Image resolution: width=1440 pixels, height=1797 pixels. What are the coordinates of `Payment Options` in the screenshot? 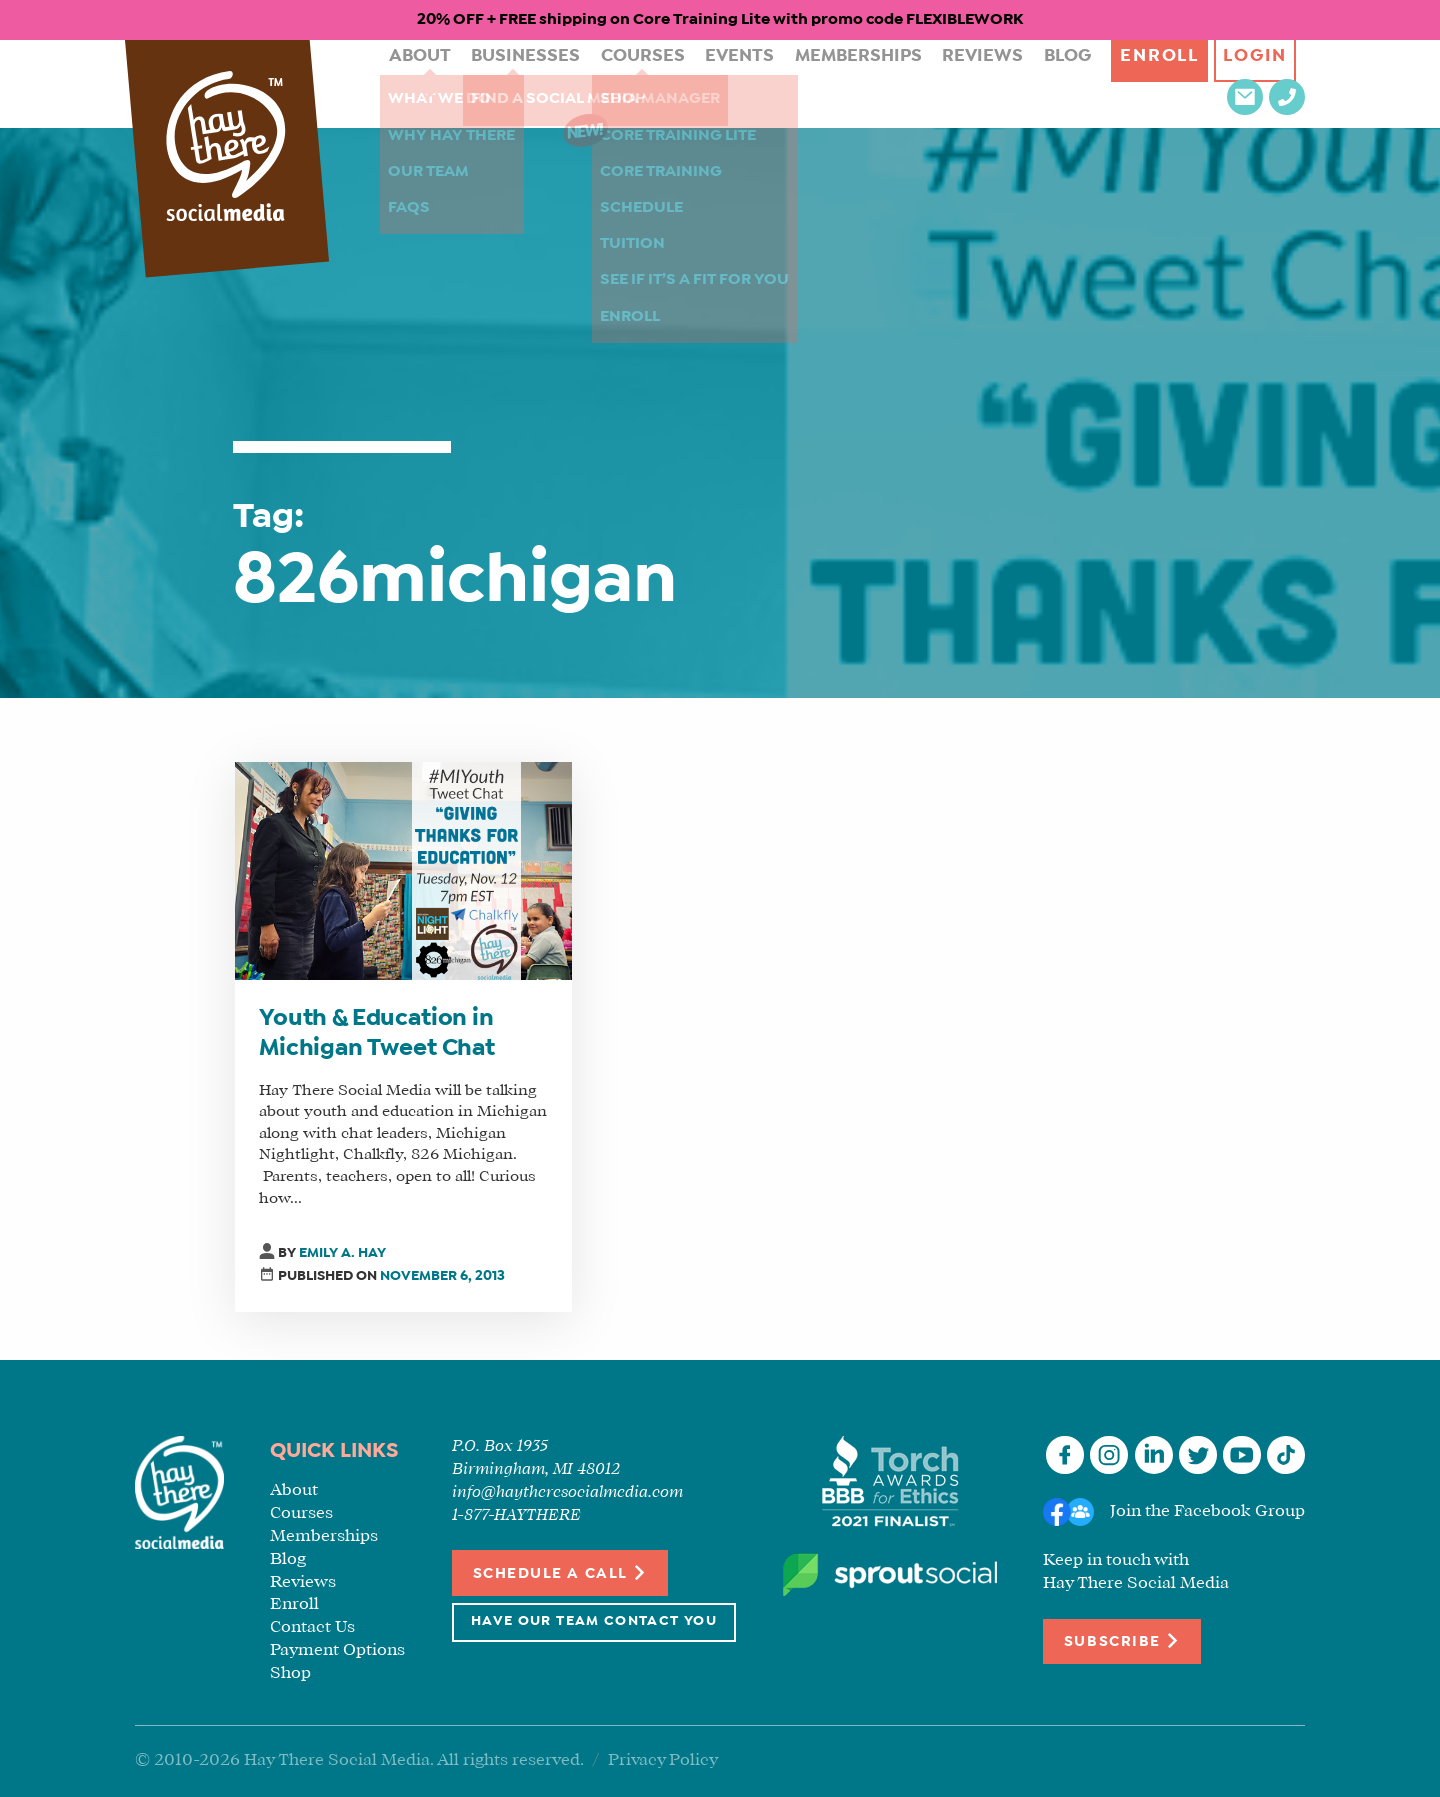 It's located at (337, 1650).